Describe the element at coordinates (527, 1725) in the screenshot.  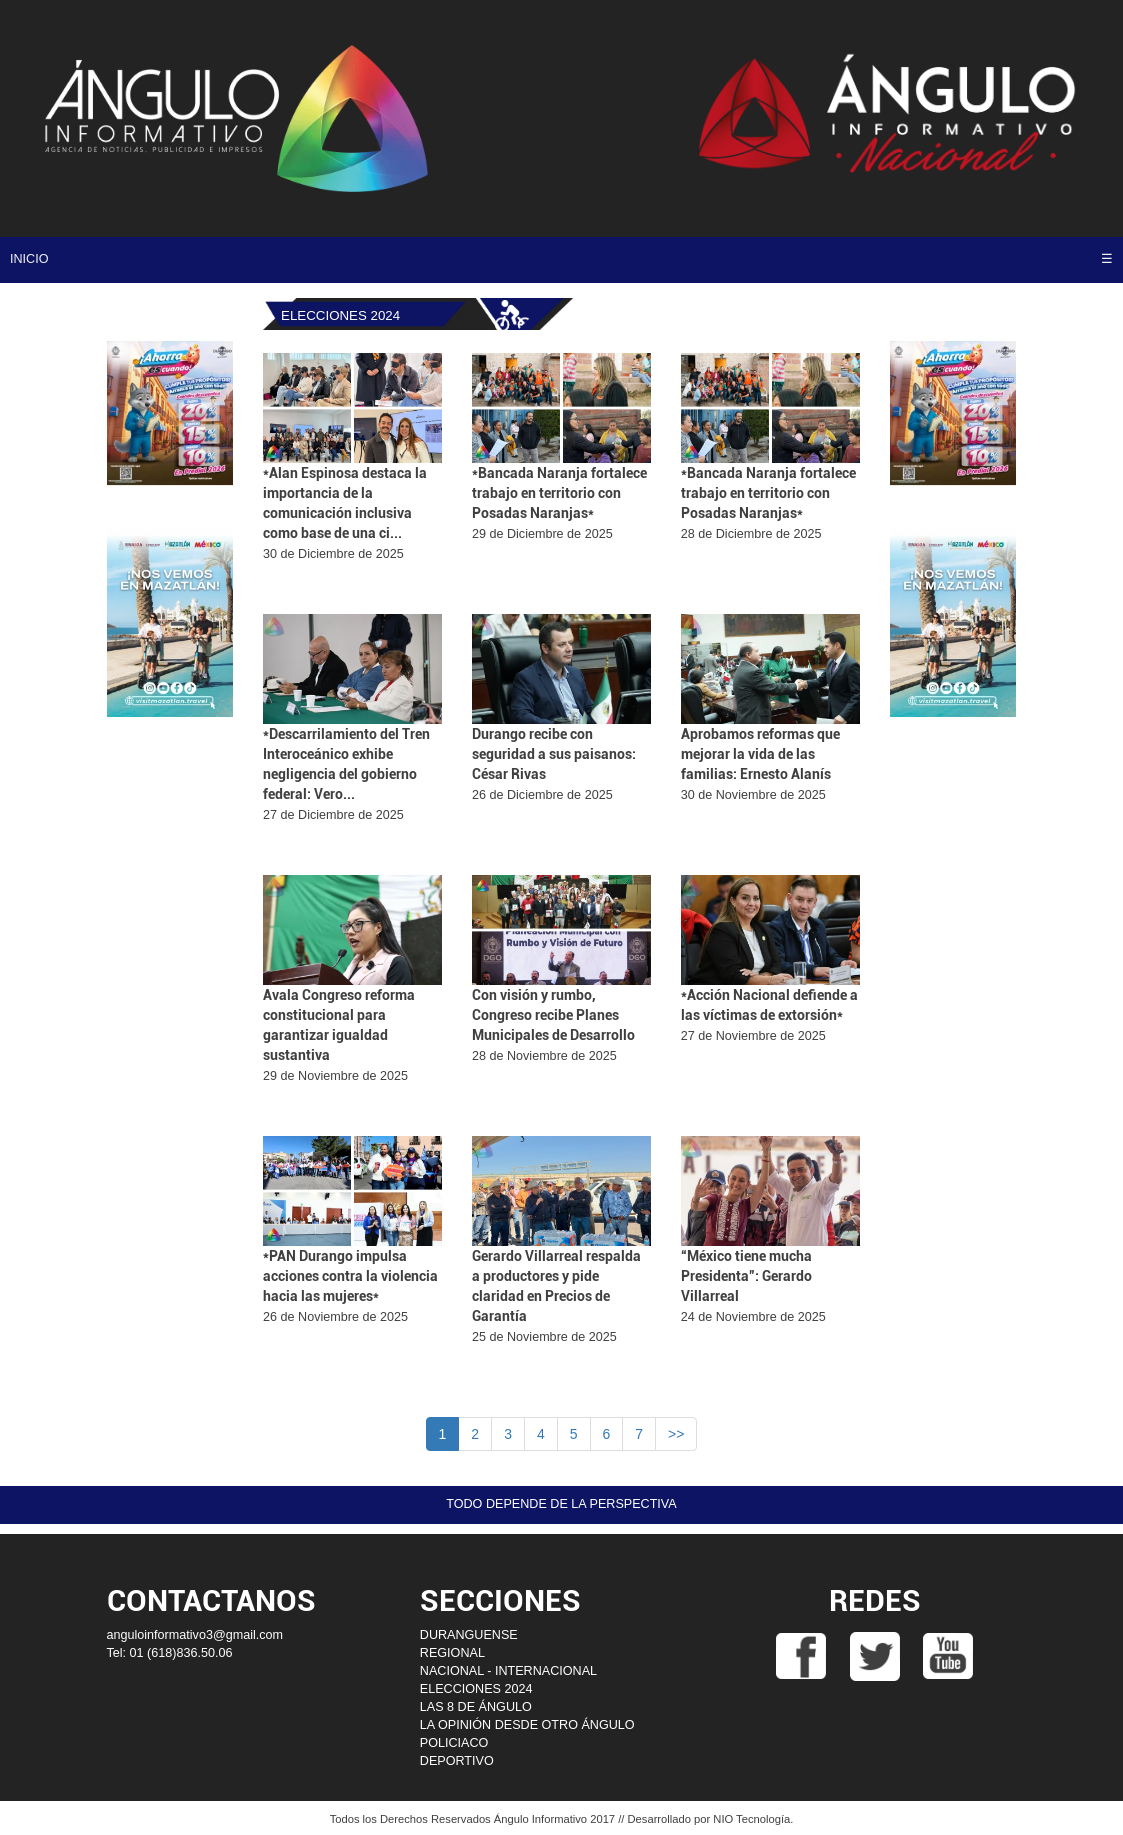
I see `LA OPINIÓN DESDE OTRO ÁNGULO` at that location.